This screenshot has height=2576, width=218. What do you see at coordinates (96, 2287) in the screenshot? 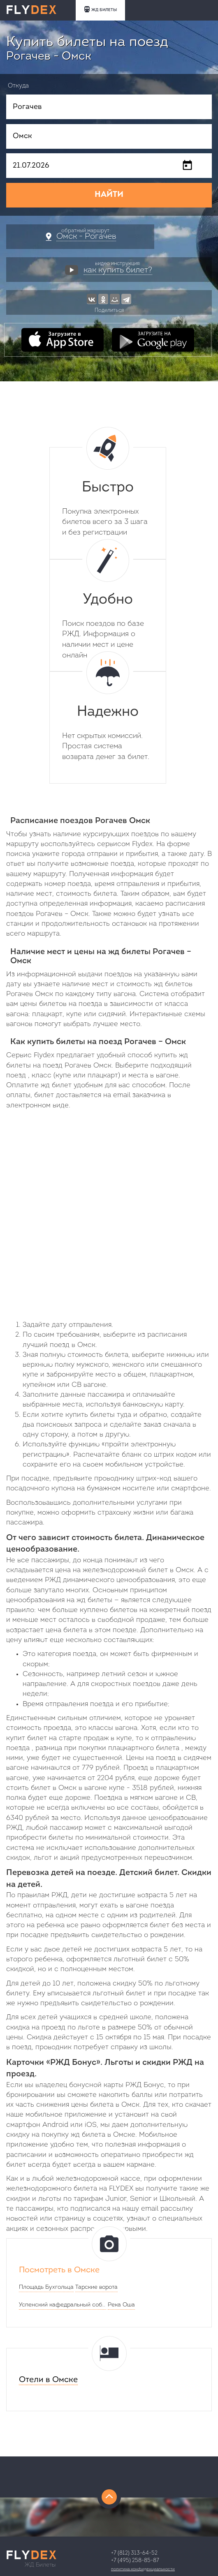
I see `Тарские ворота` at bounding box center [96, 2287].